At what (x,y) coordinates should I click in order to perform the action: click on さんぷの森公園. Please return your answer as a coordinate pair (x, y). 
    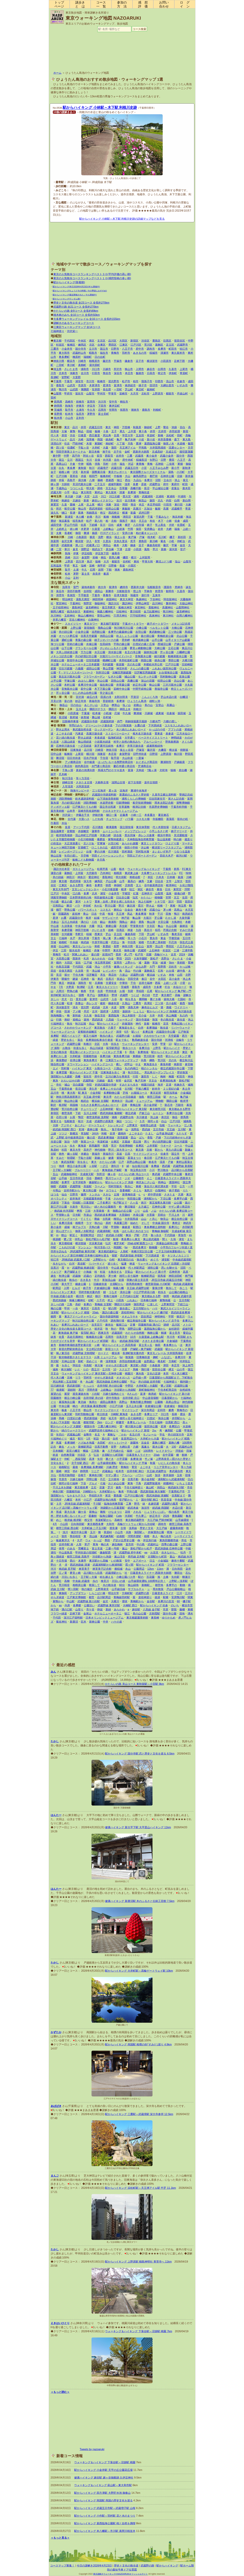
    Looking at the image, I should click on (139, 668).